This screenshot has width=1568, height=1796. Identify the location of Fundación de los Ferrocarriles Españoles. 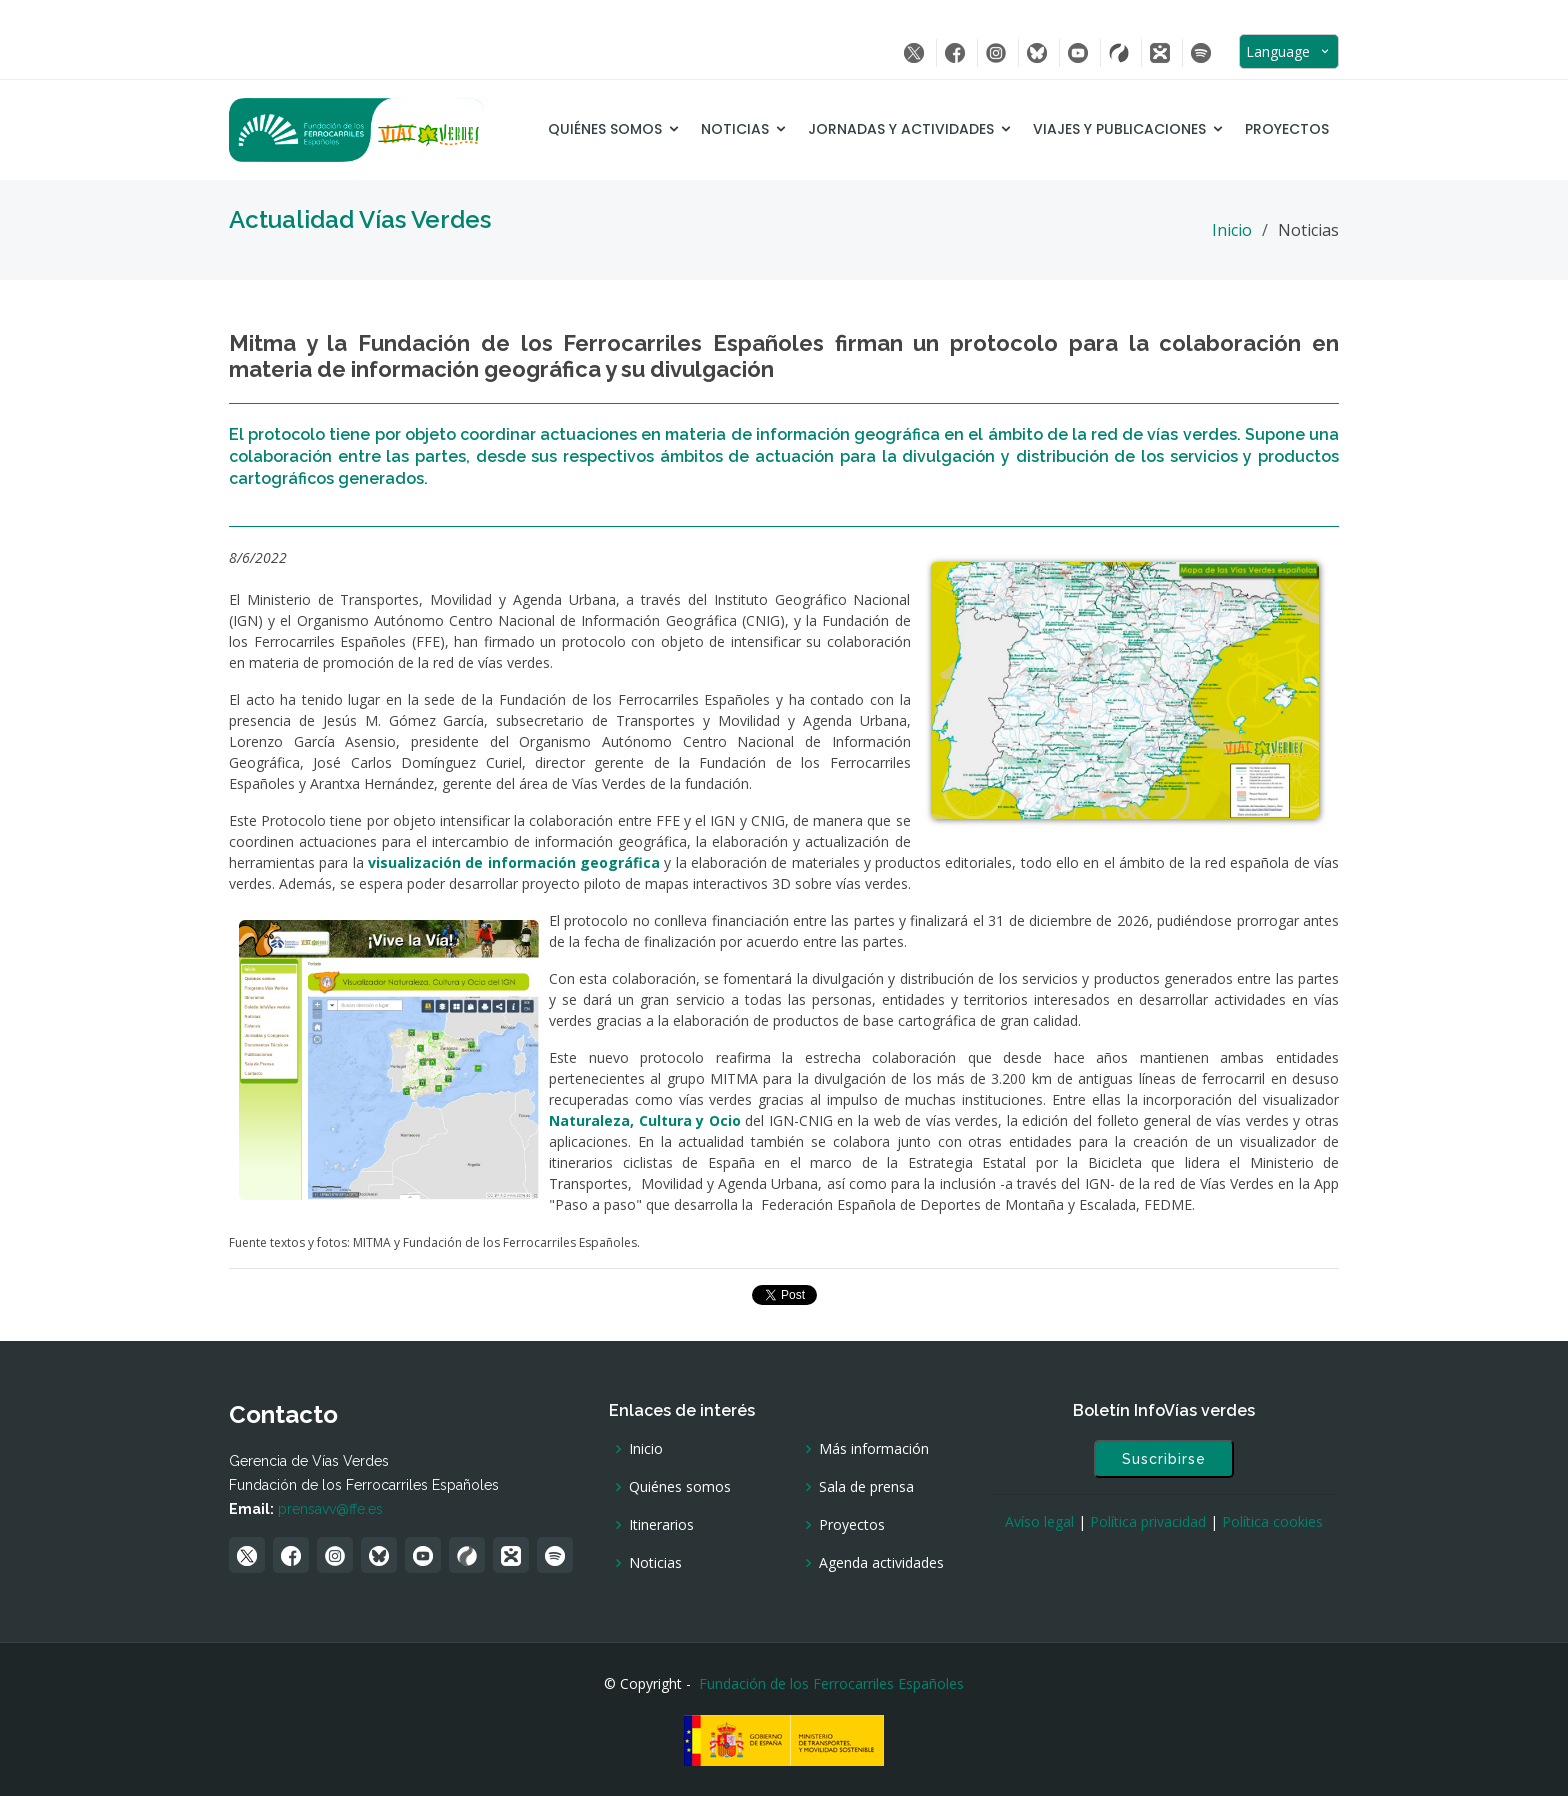
(831, 1683).